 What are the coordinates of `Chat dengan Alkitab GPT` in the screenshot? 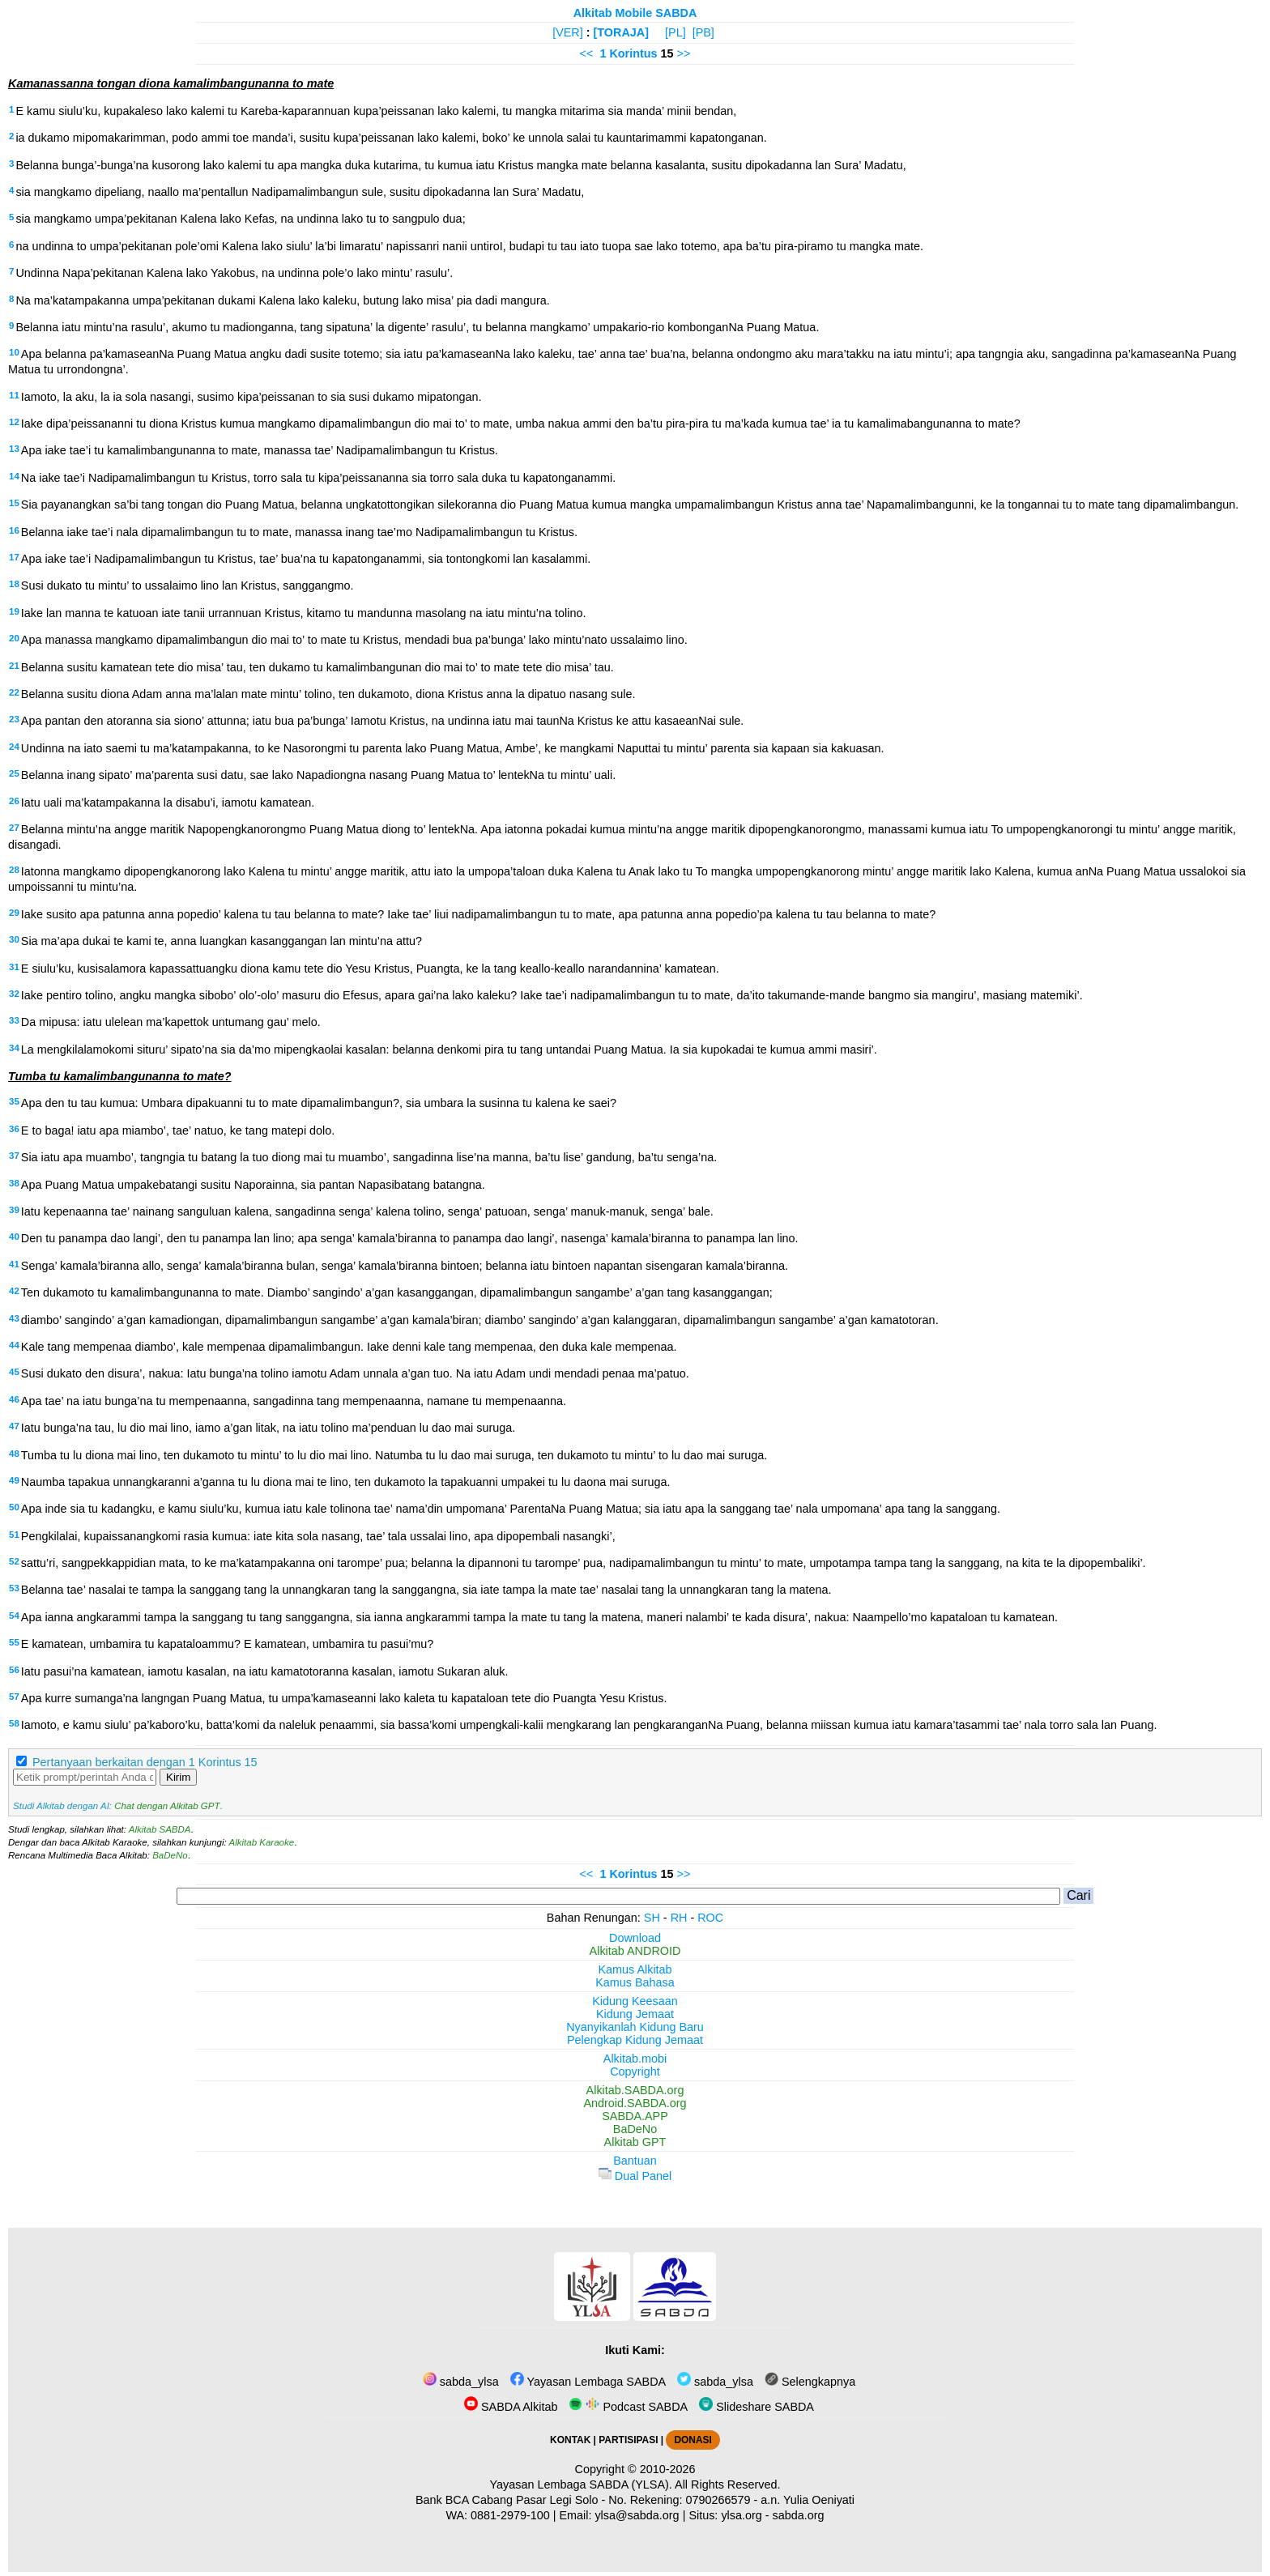 It's located at (166, 1806).